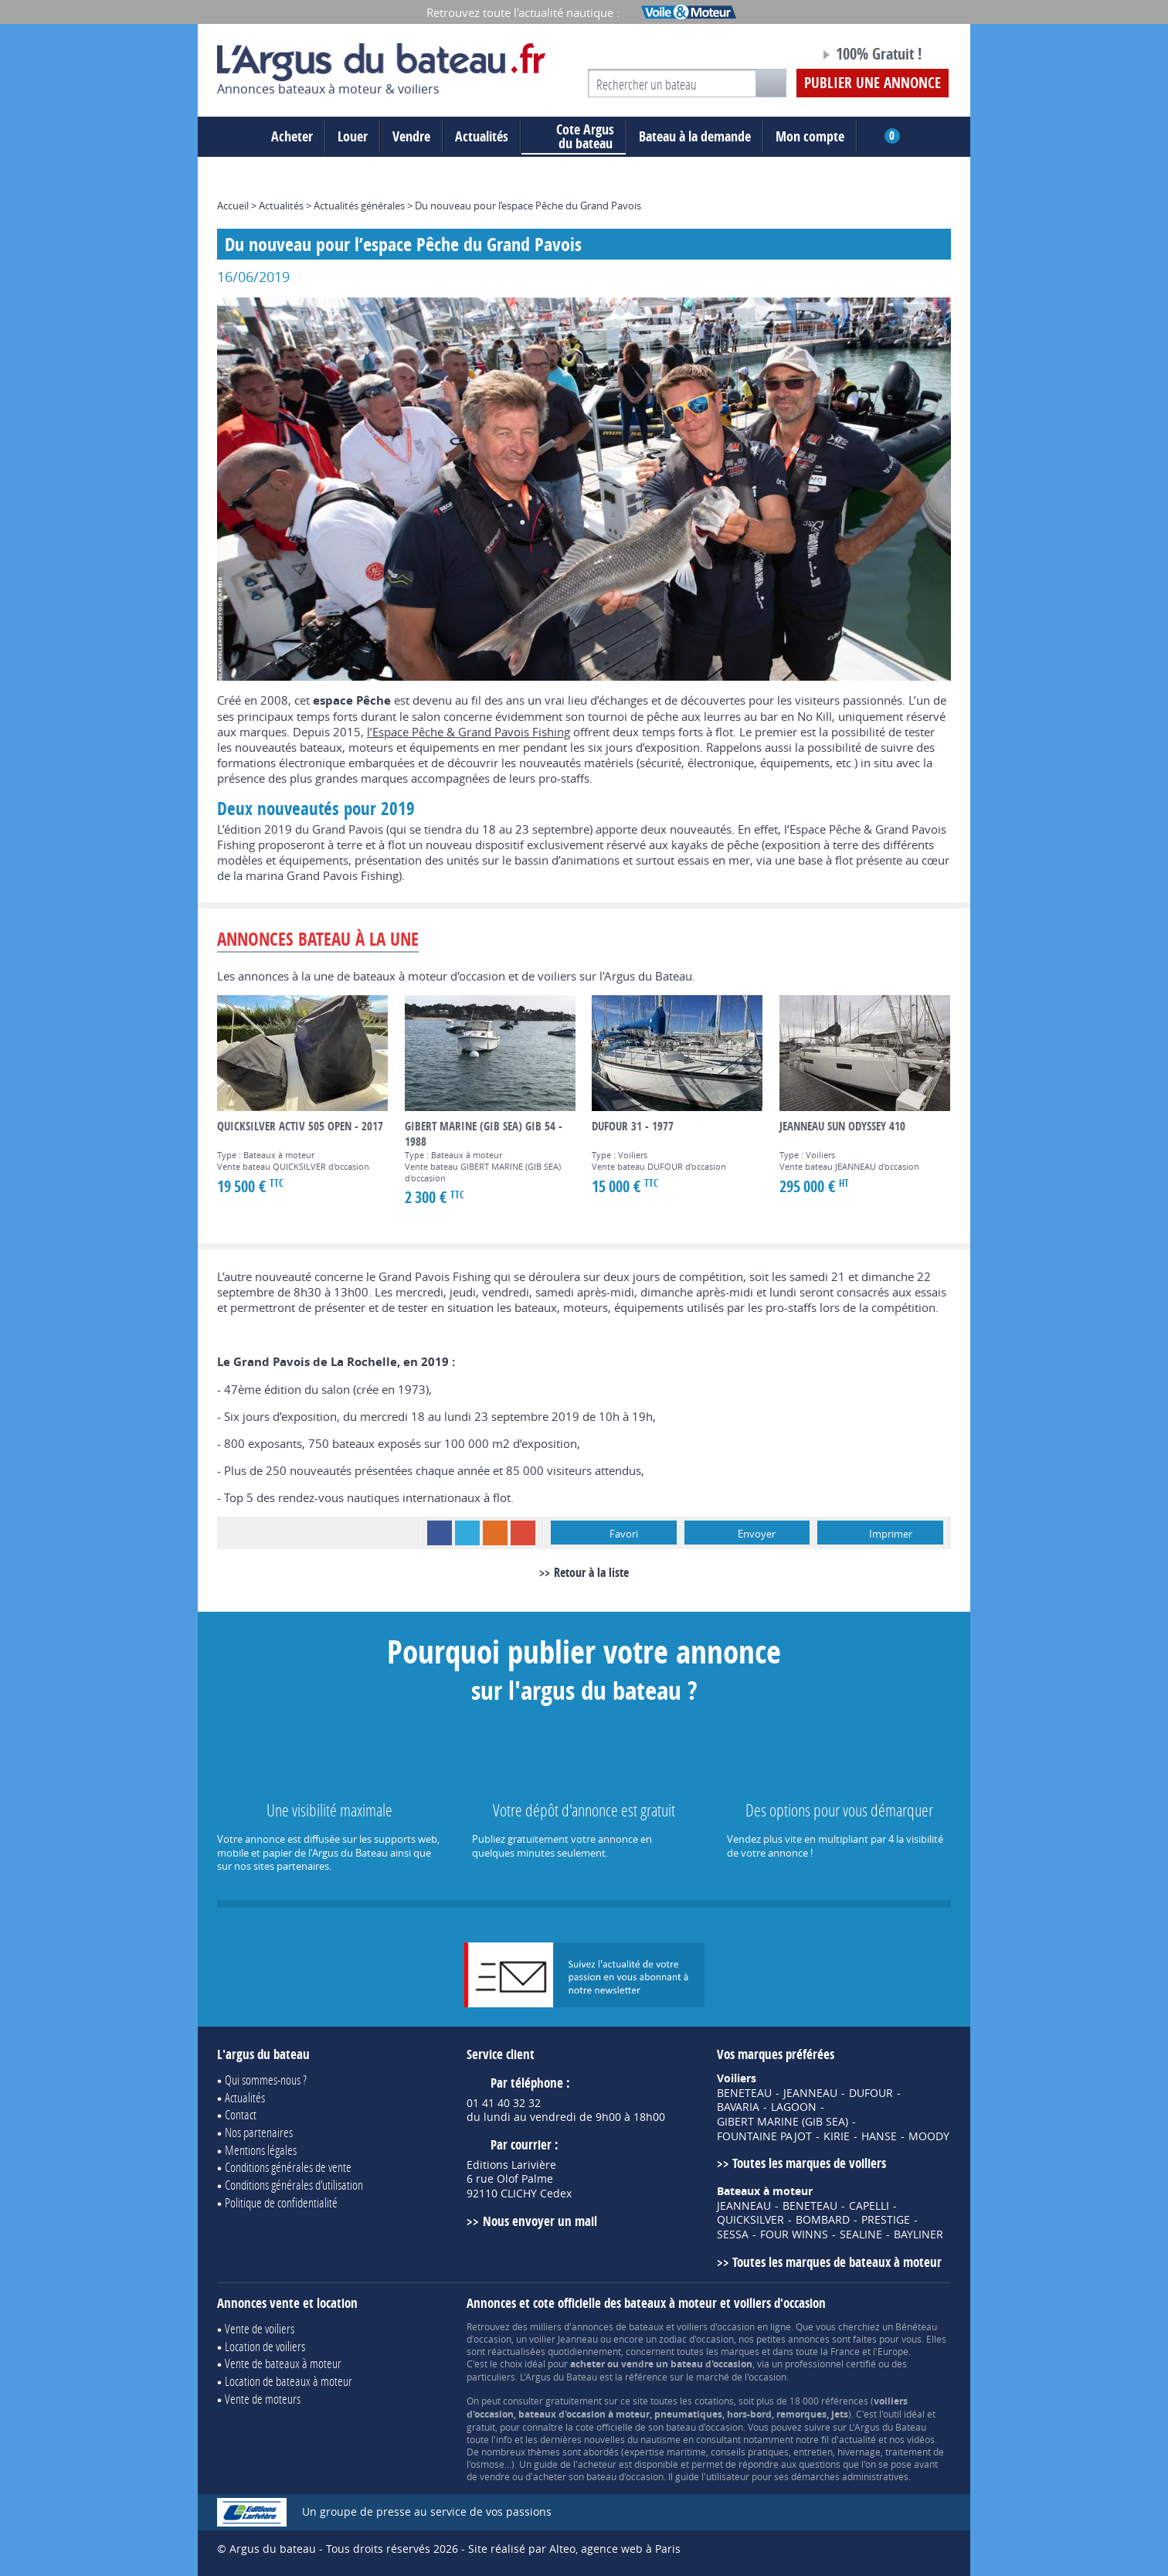 The image size is (1168, 2576). Describe the element at coordinates (618, 2326) in the screenshot. I see `annonces de bateaux` at that location.